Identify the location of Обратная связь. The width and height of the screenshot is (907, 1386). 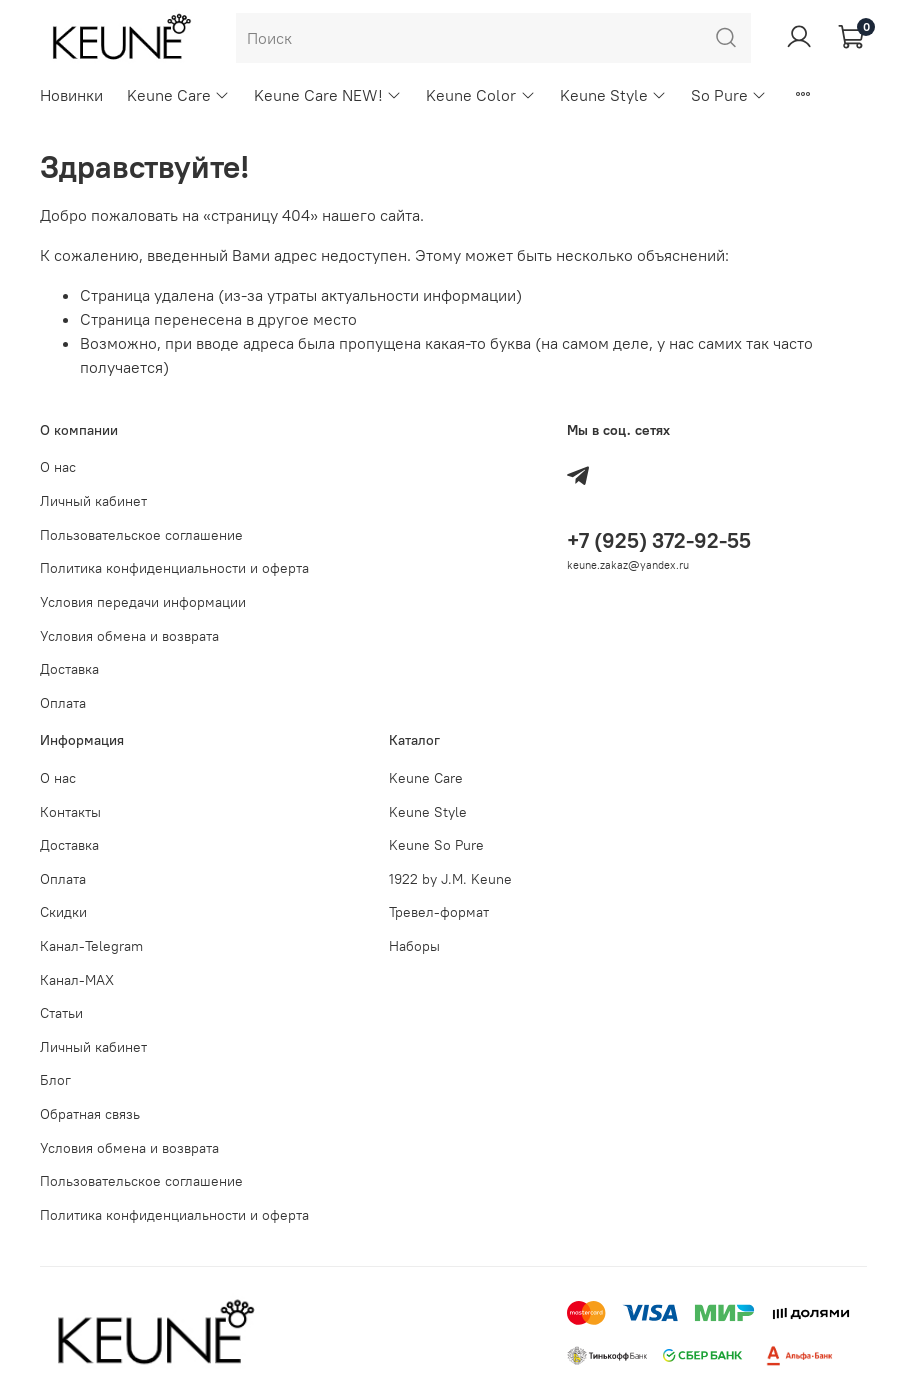
(90, 1114).